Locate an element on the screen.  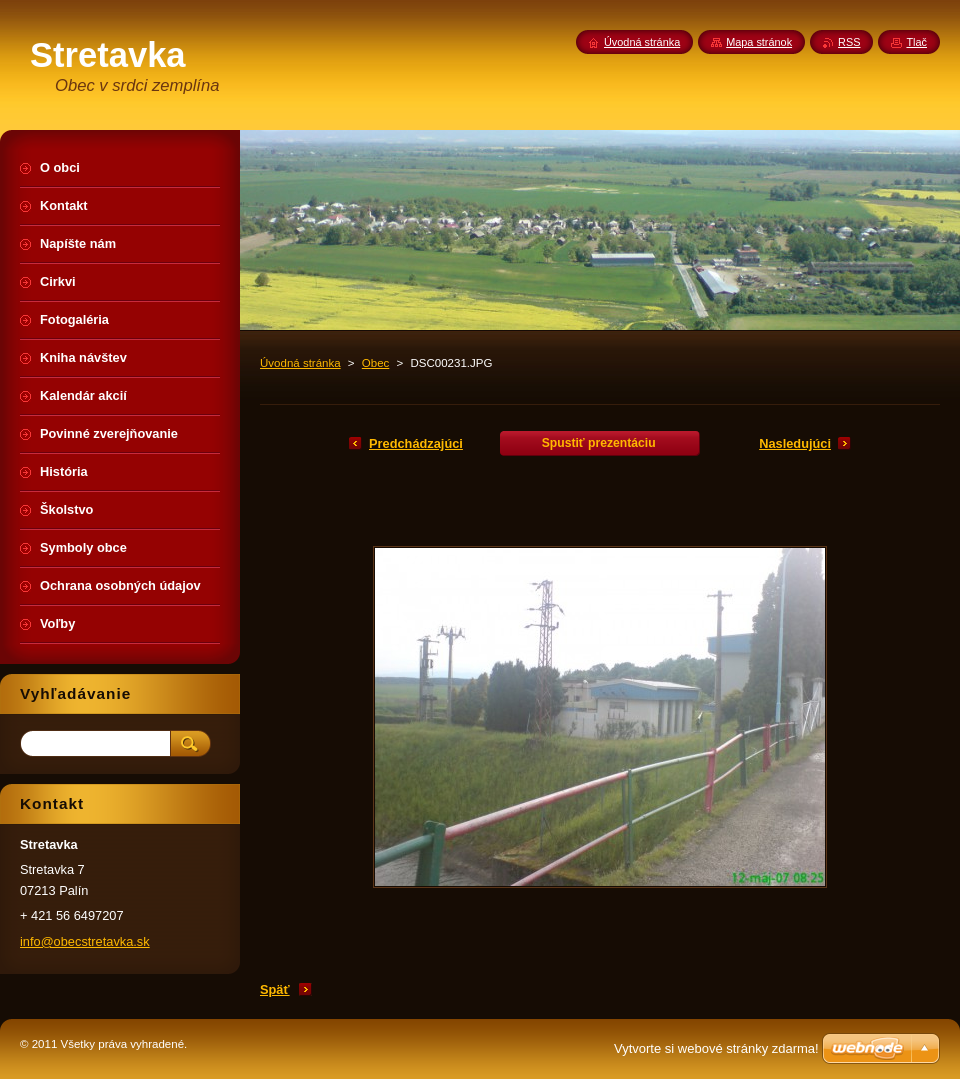
Nasledujúci is located at coordinates (795, 443).